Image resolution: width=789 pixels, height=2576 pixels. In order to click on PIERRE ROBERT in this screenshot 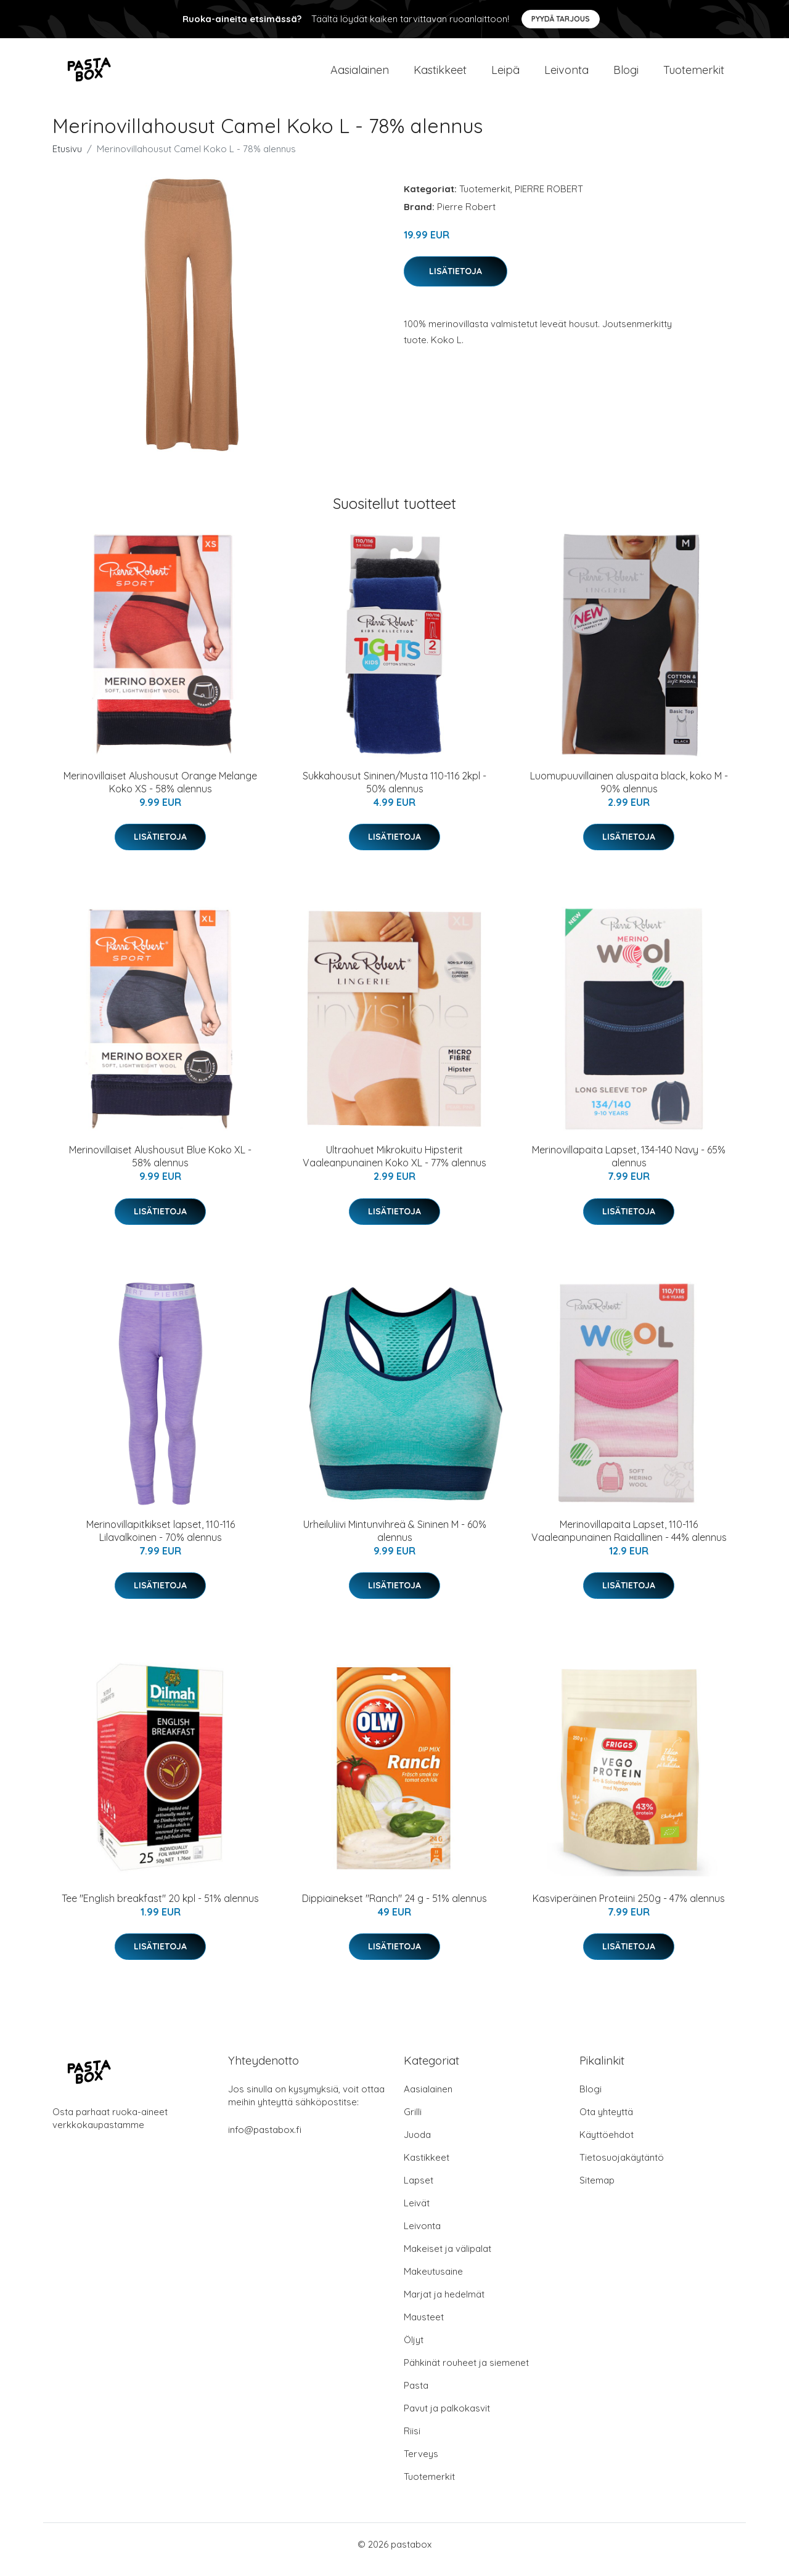, I will do `click(549, 199)`.